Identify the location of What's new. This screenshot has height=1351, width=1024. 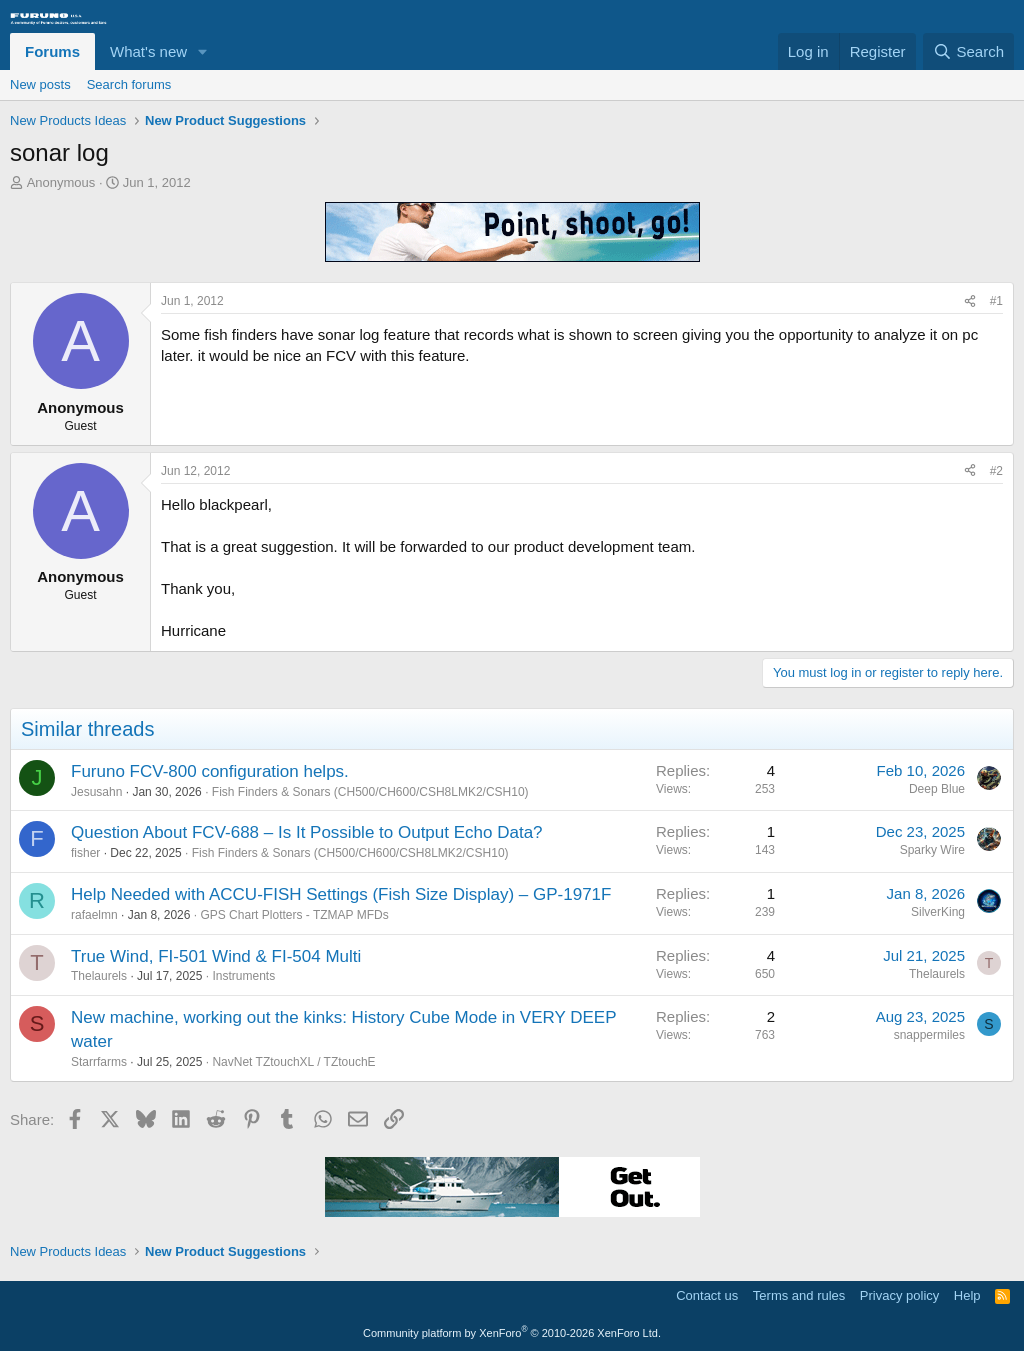
(148, 51).